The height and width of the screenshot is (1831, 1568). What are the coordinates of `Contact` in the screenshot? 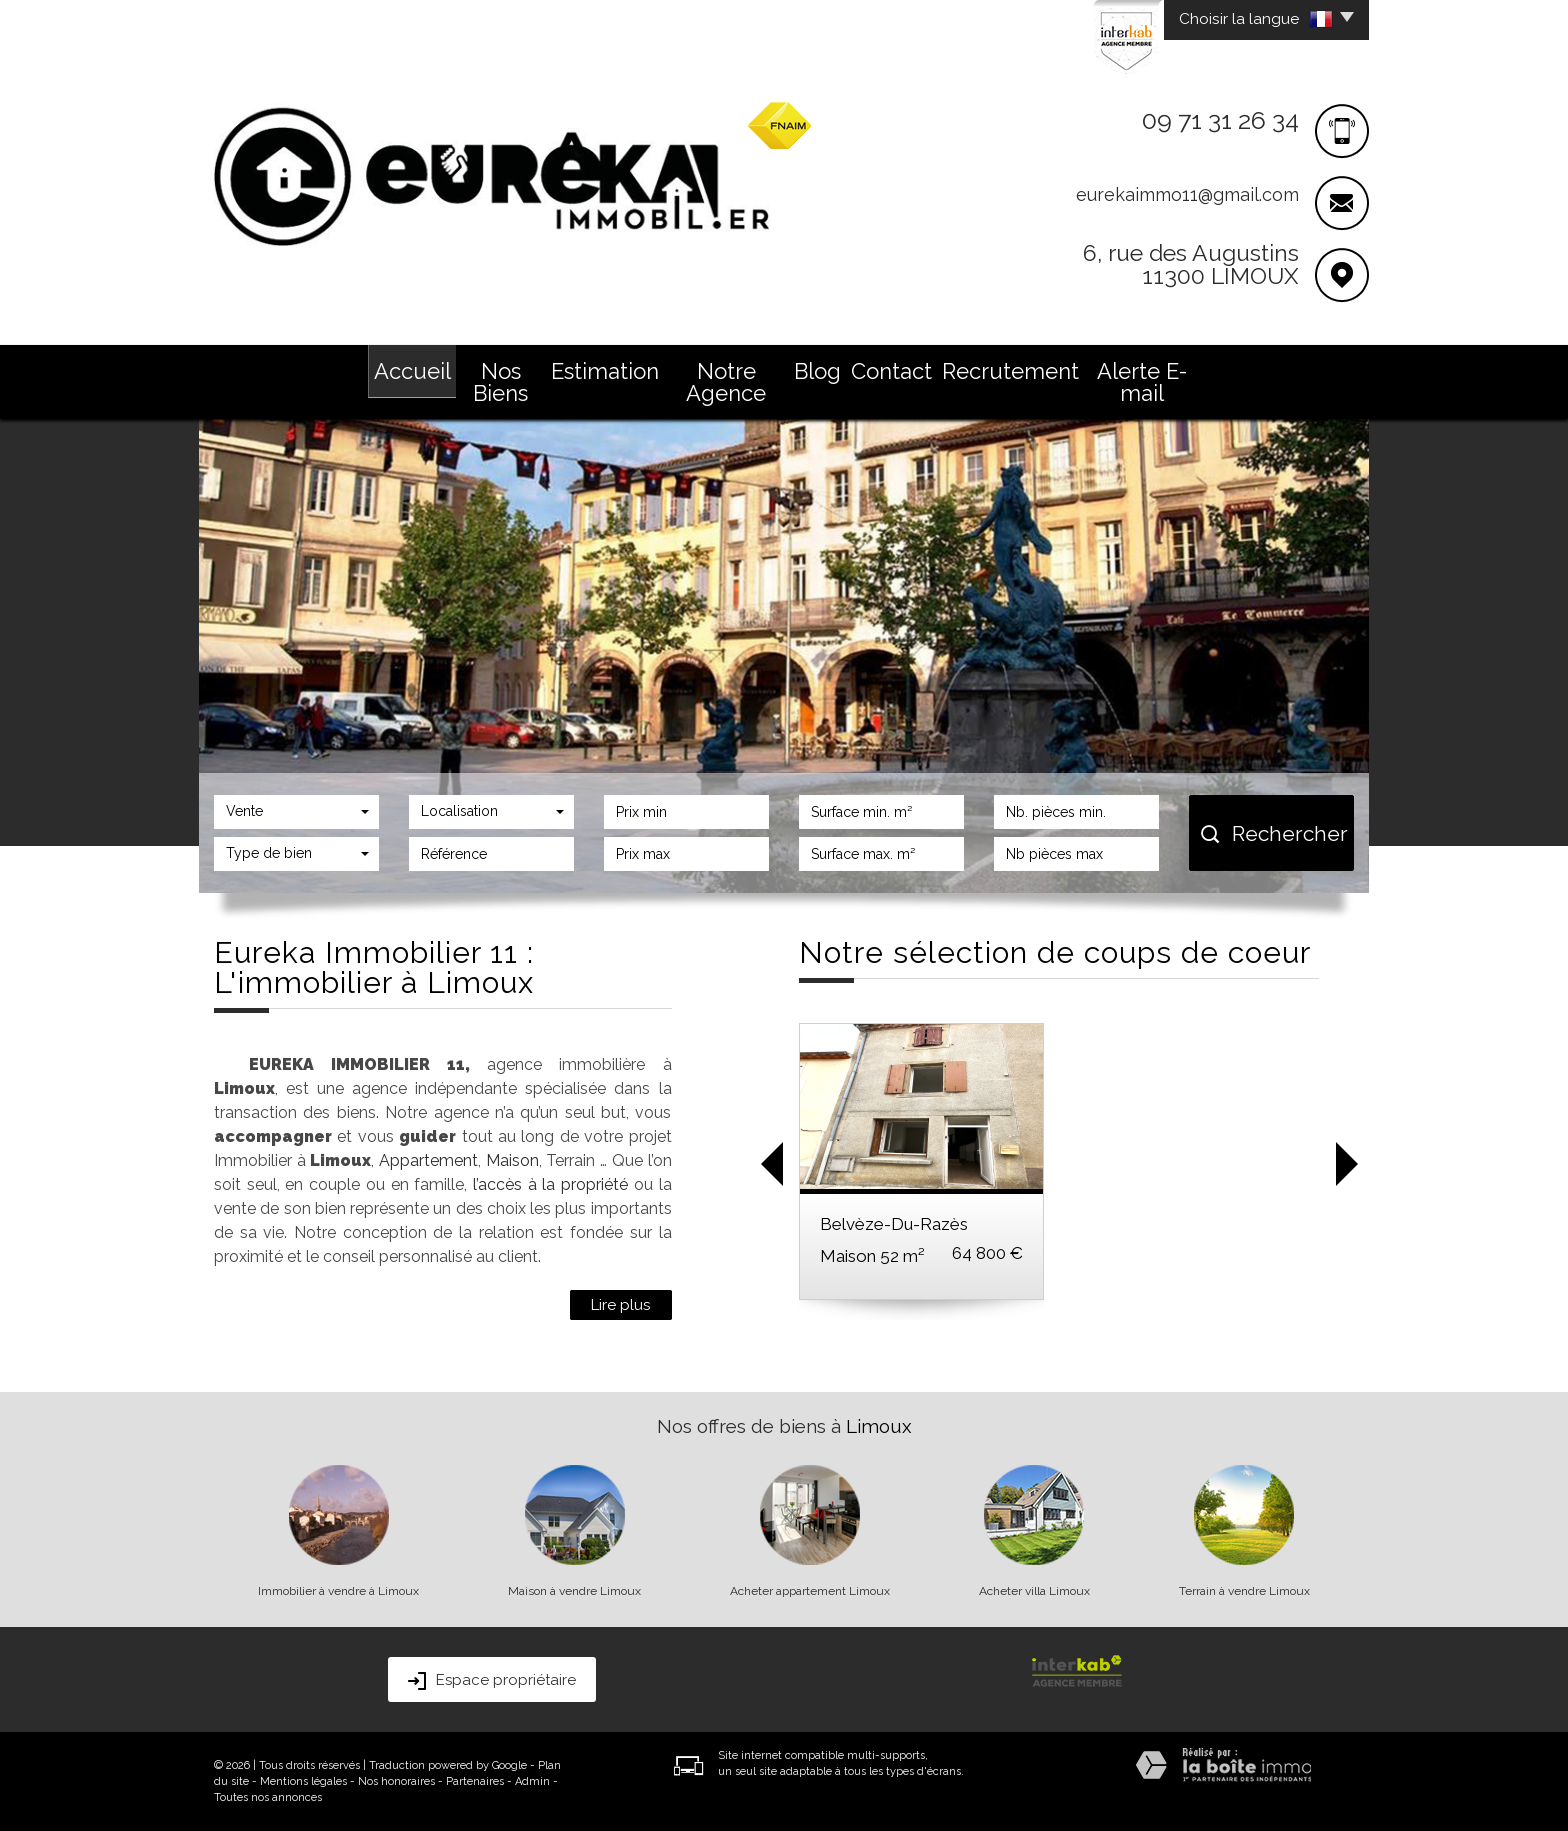 It's located at (891, 371).